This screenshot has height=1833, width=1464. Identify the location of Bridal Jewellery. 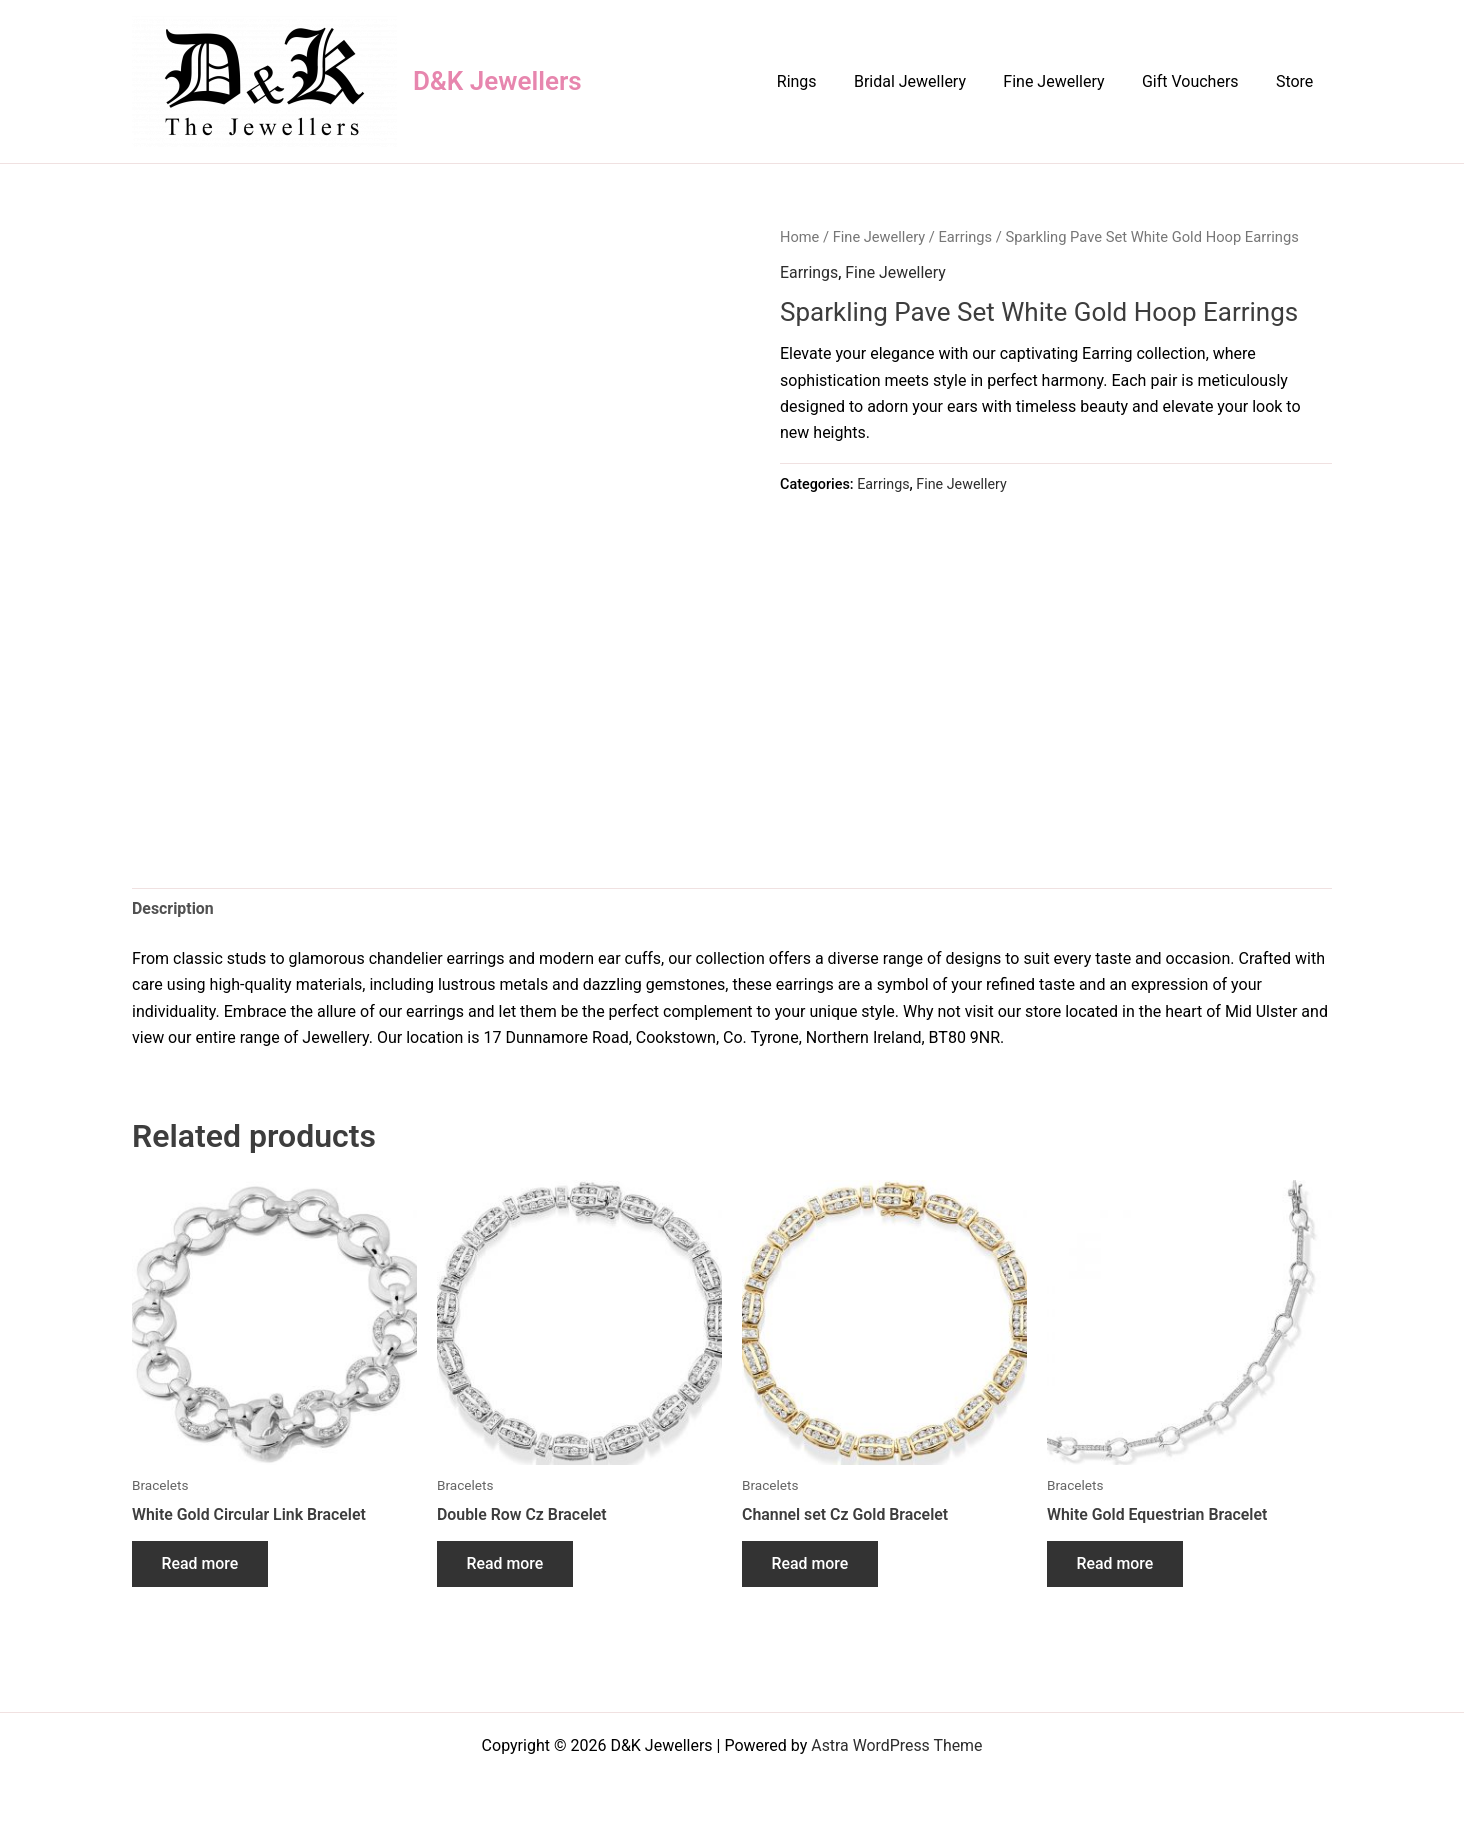
(929, 81).